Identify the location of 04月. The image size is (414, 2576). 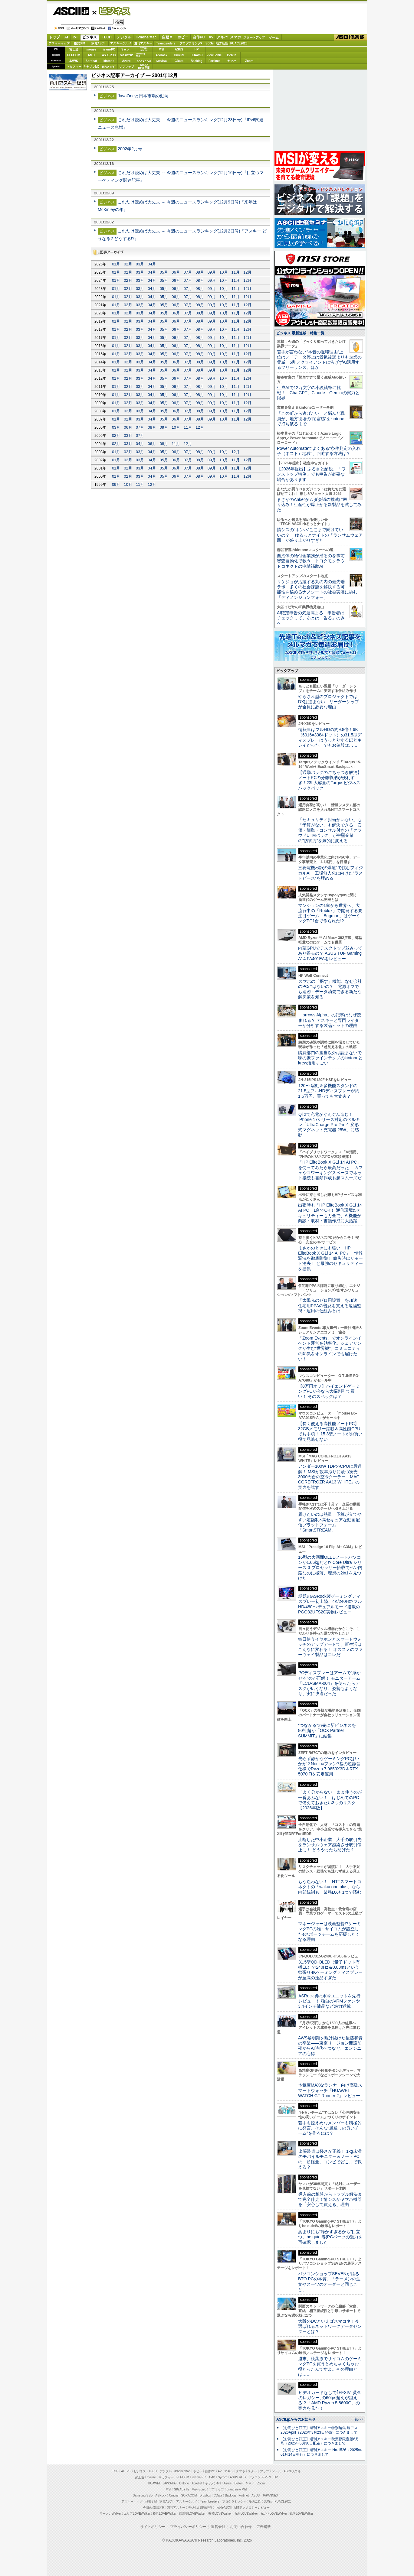
(152, 264).